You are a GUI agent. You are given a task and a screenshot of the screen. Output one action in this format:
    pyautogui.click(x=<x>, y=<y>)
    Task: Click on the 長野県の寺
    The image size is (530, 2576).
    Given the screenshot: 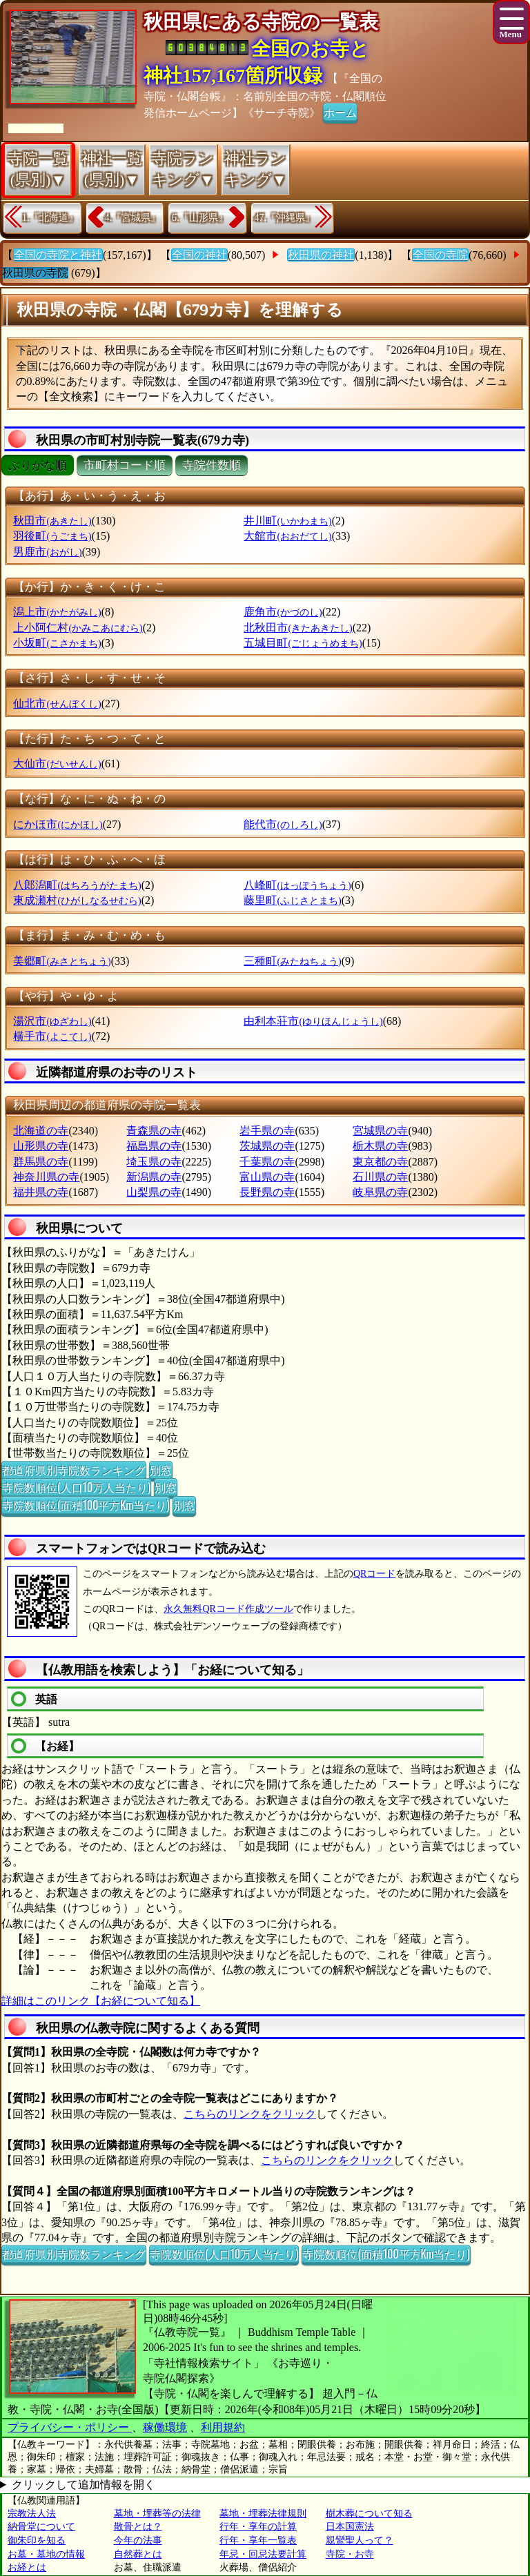 What is the action you would take?
    pyautogui.click(x=267, y=1192)
    